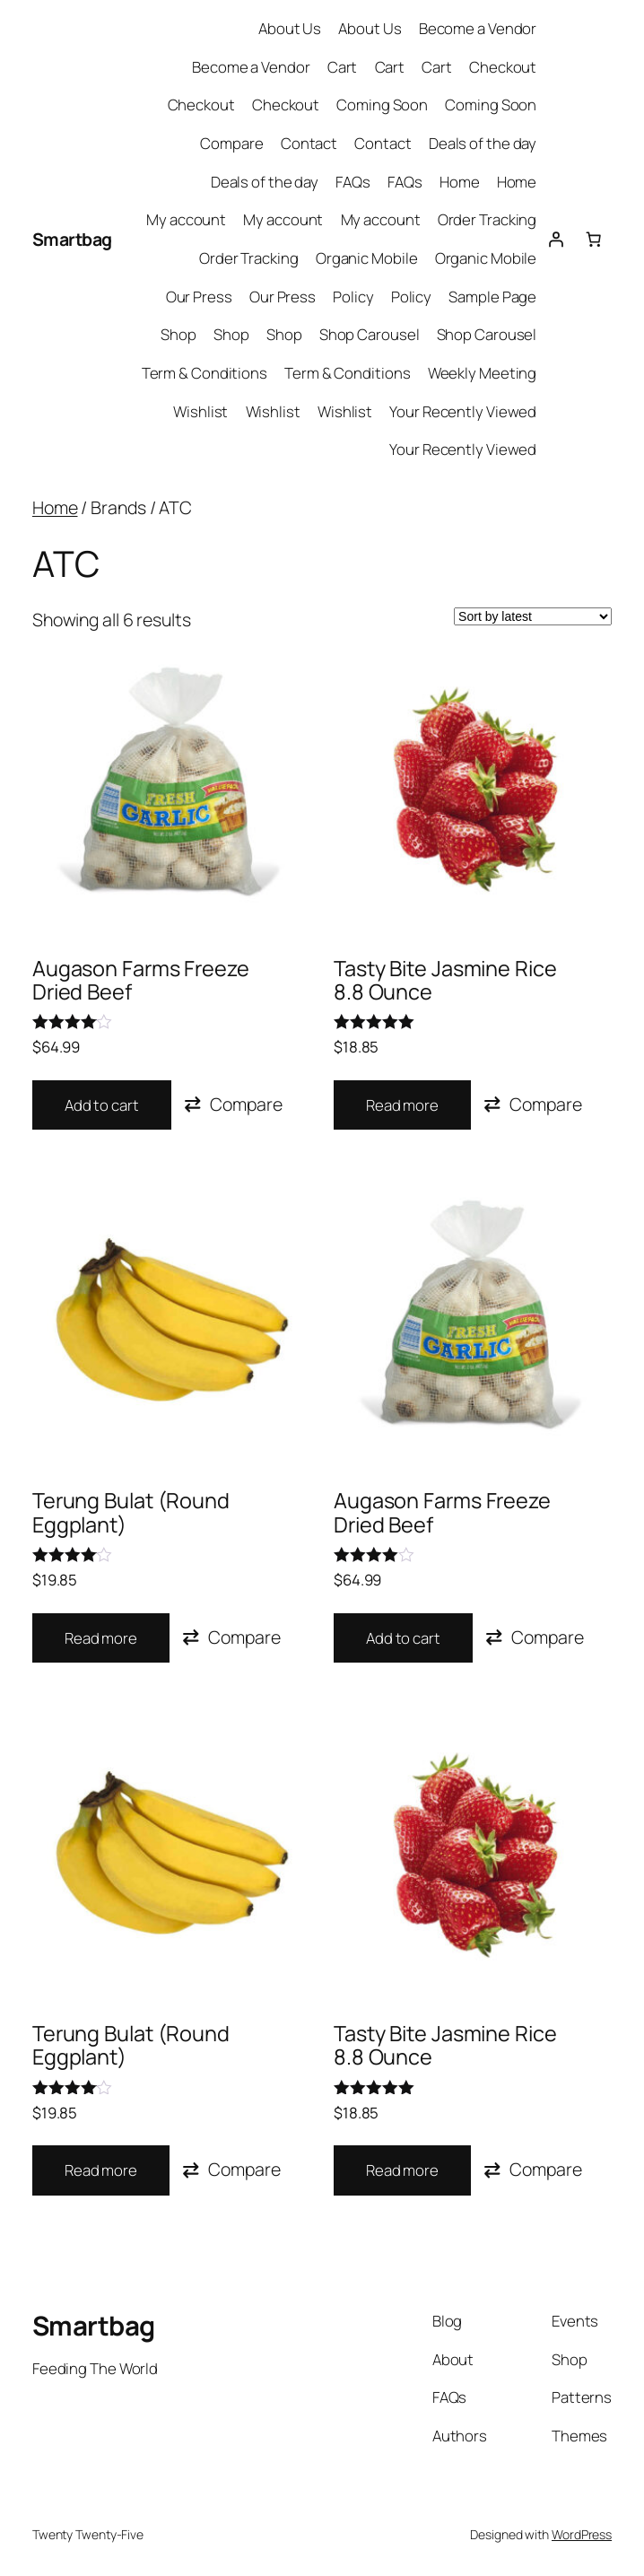  What do you see at coordinates (72, 239) in the screenshot?
I see `Smartbag` at bounding box center [72, 239].